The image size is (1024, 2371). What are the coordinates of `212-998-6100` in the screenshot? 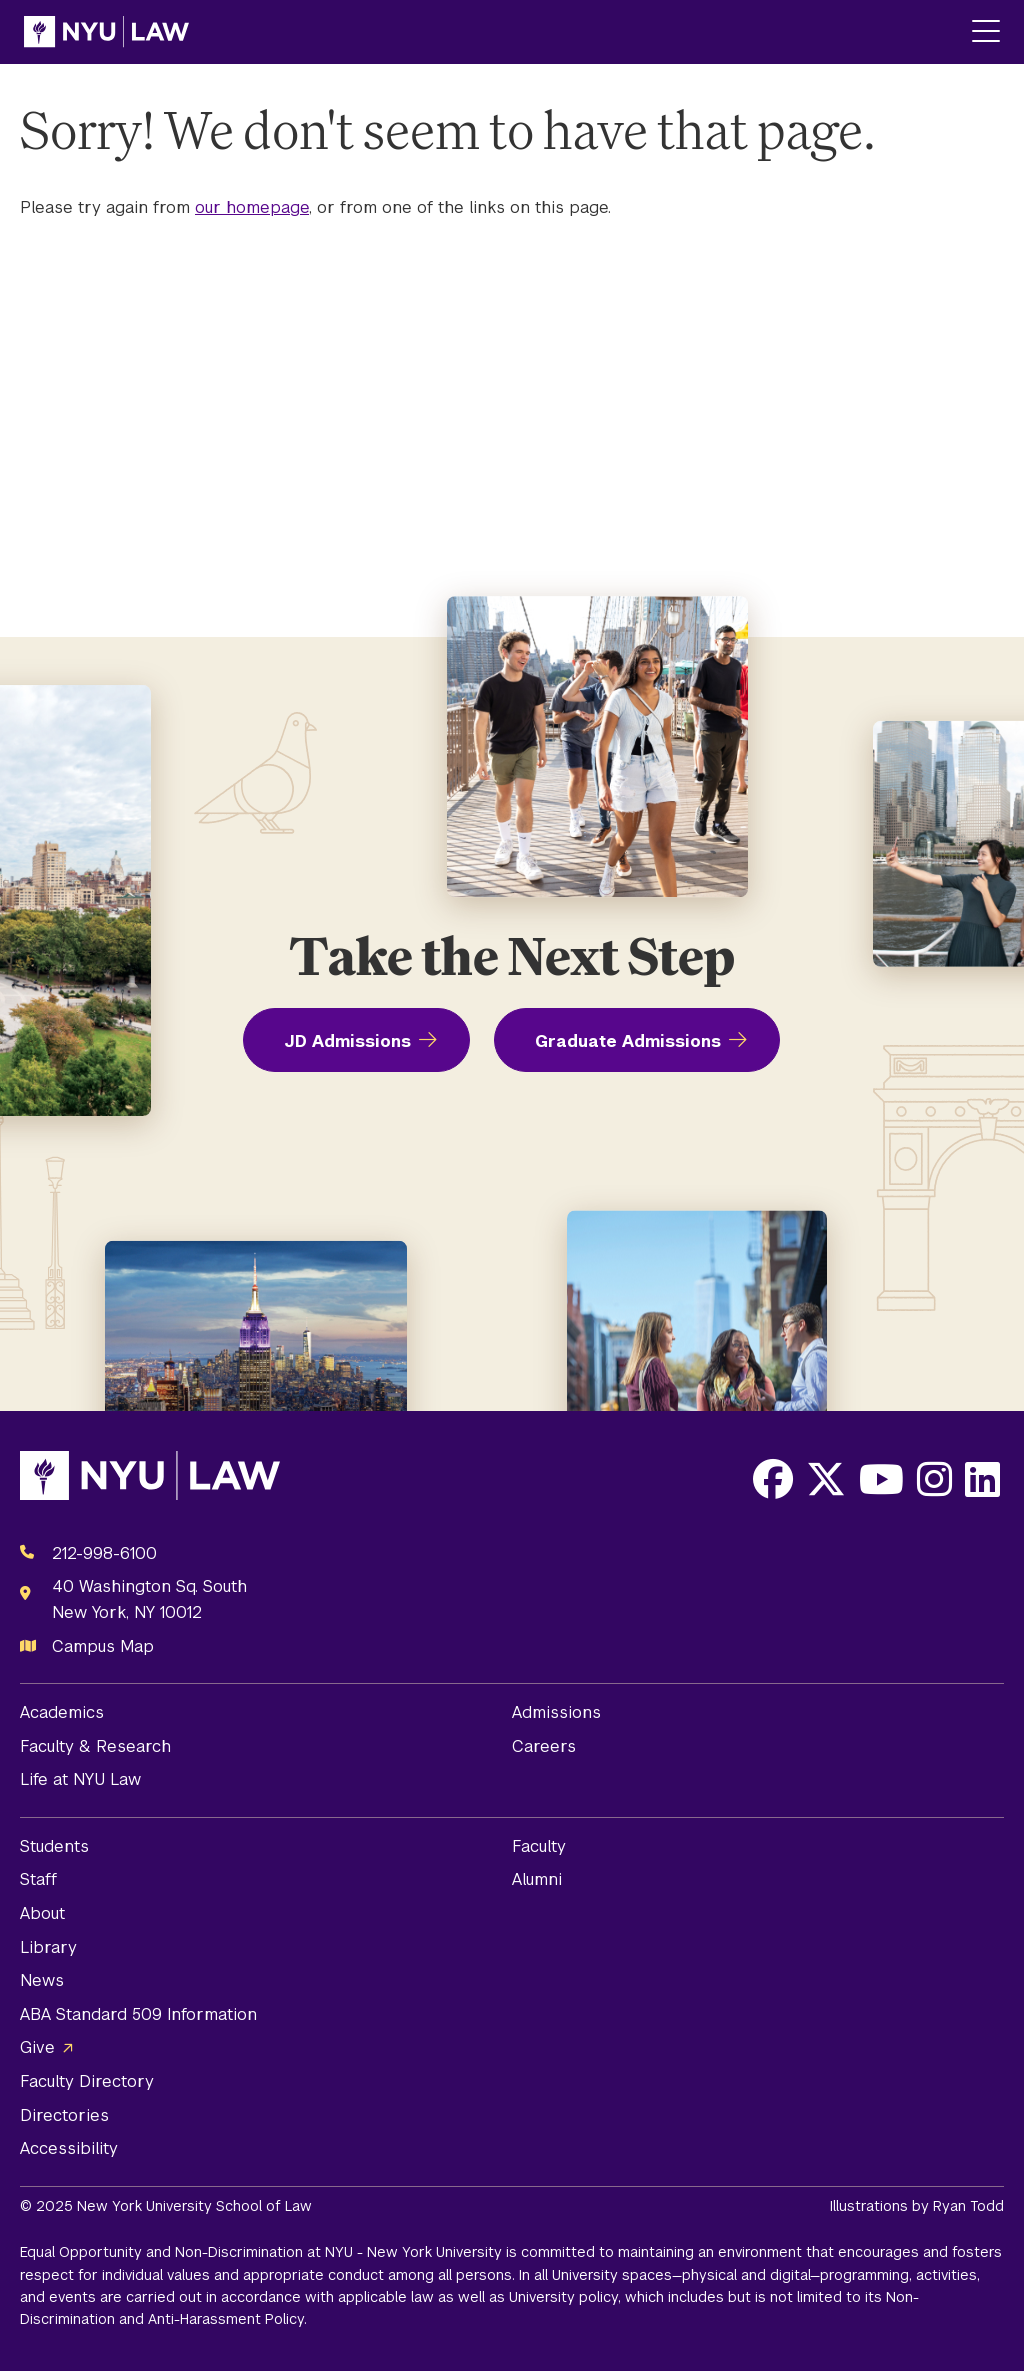 It's located at (104, 1553).